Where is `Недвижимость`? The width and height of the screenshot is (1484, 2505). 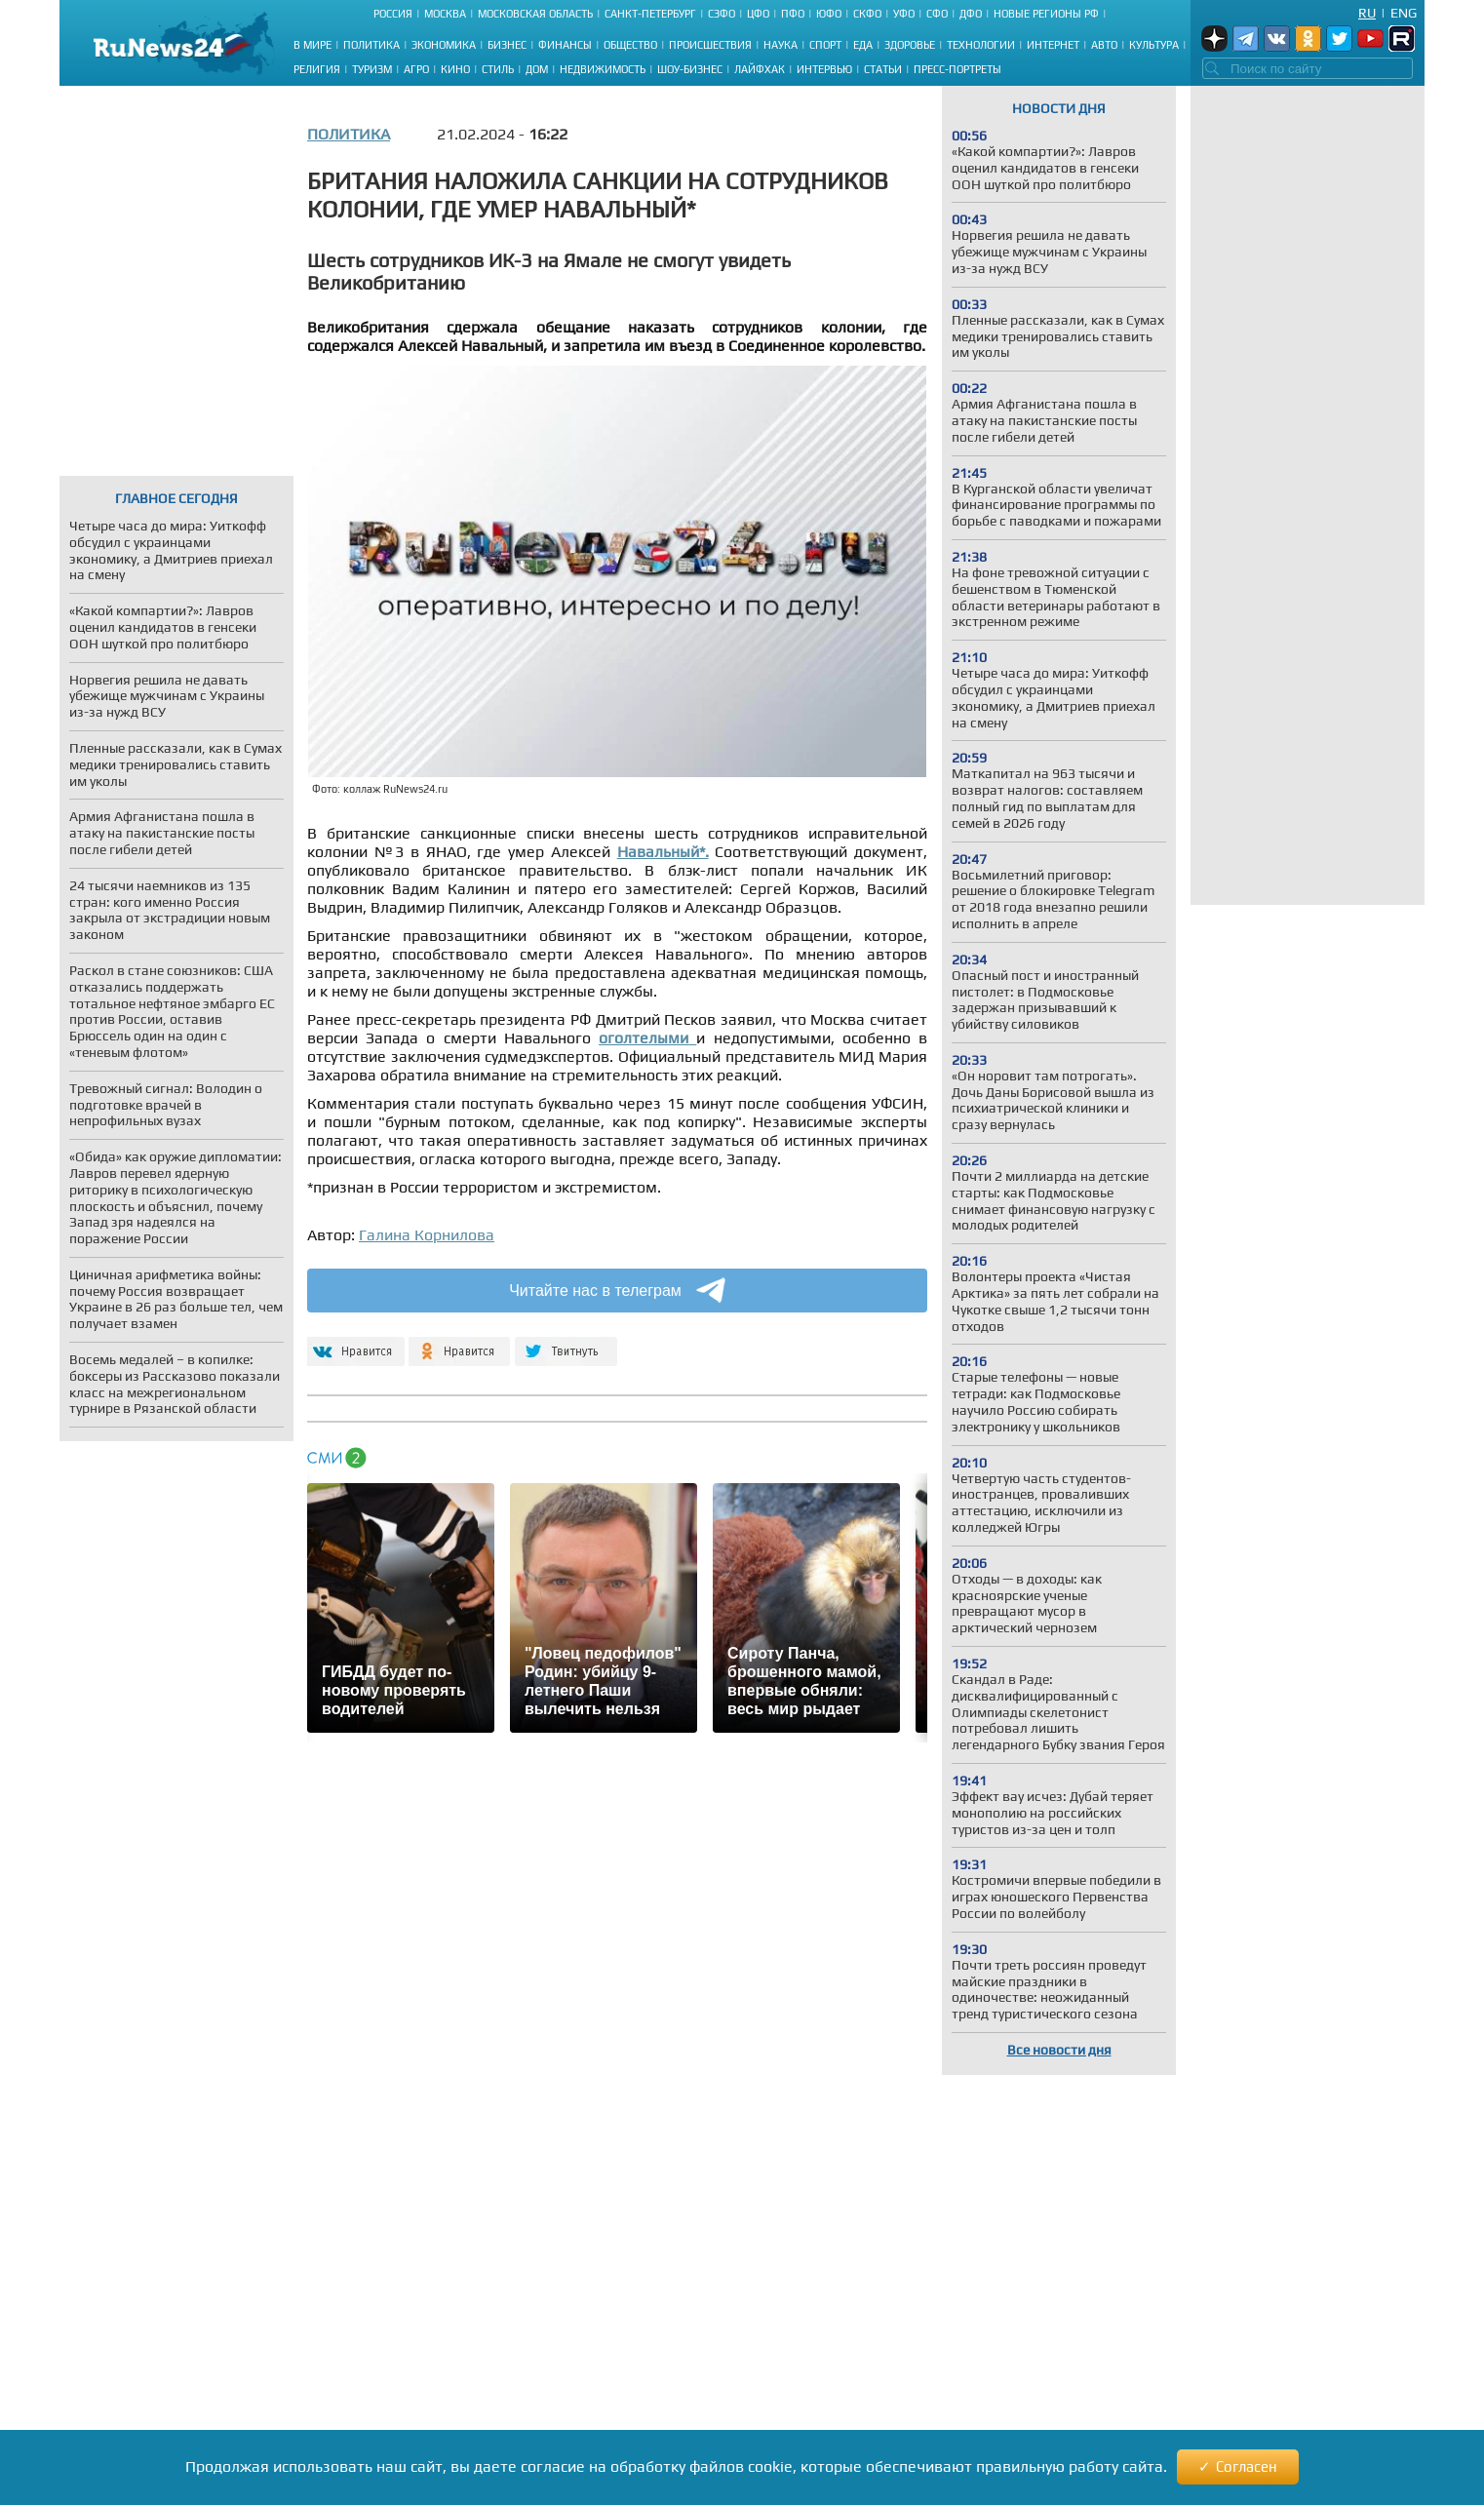 Недвижимость is located at coordinates (602, 69).